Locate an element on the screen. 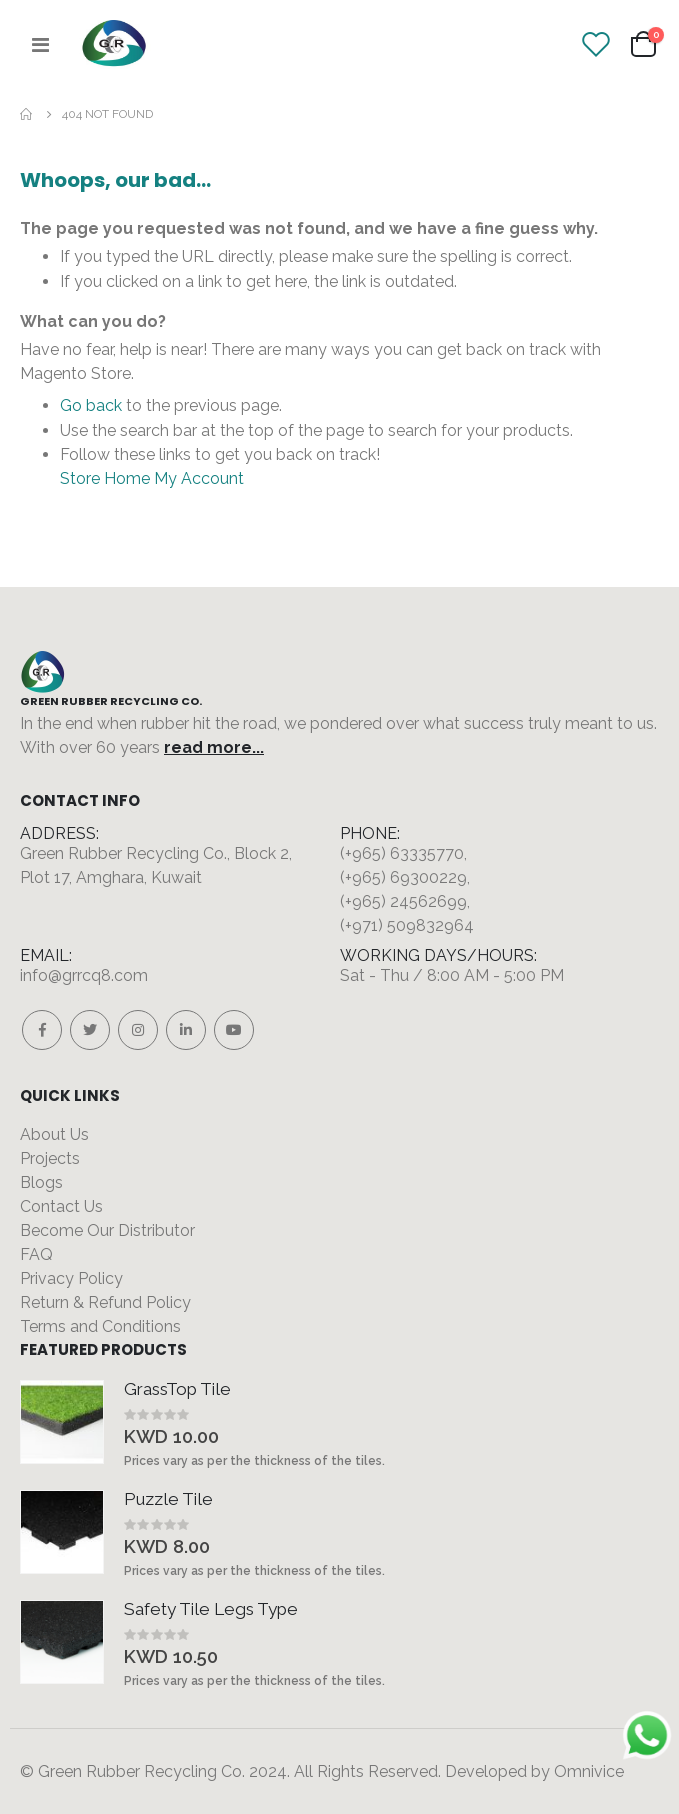 The width and height of the screenshot is (679, 1814). Return & Refund Policy is located at coordinates (105, 1302).